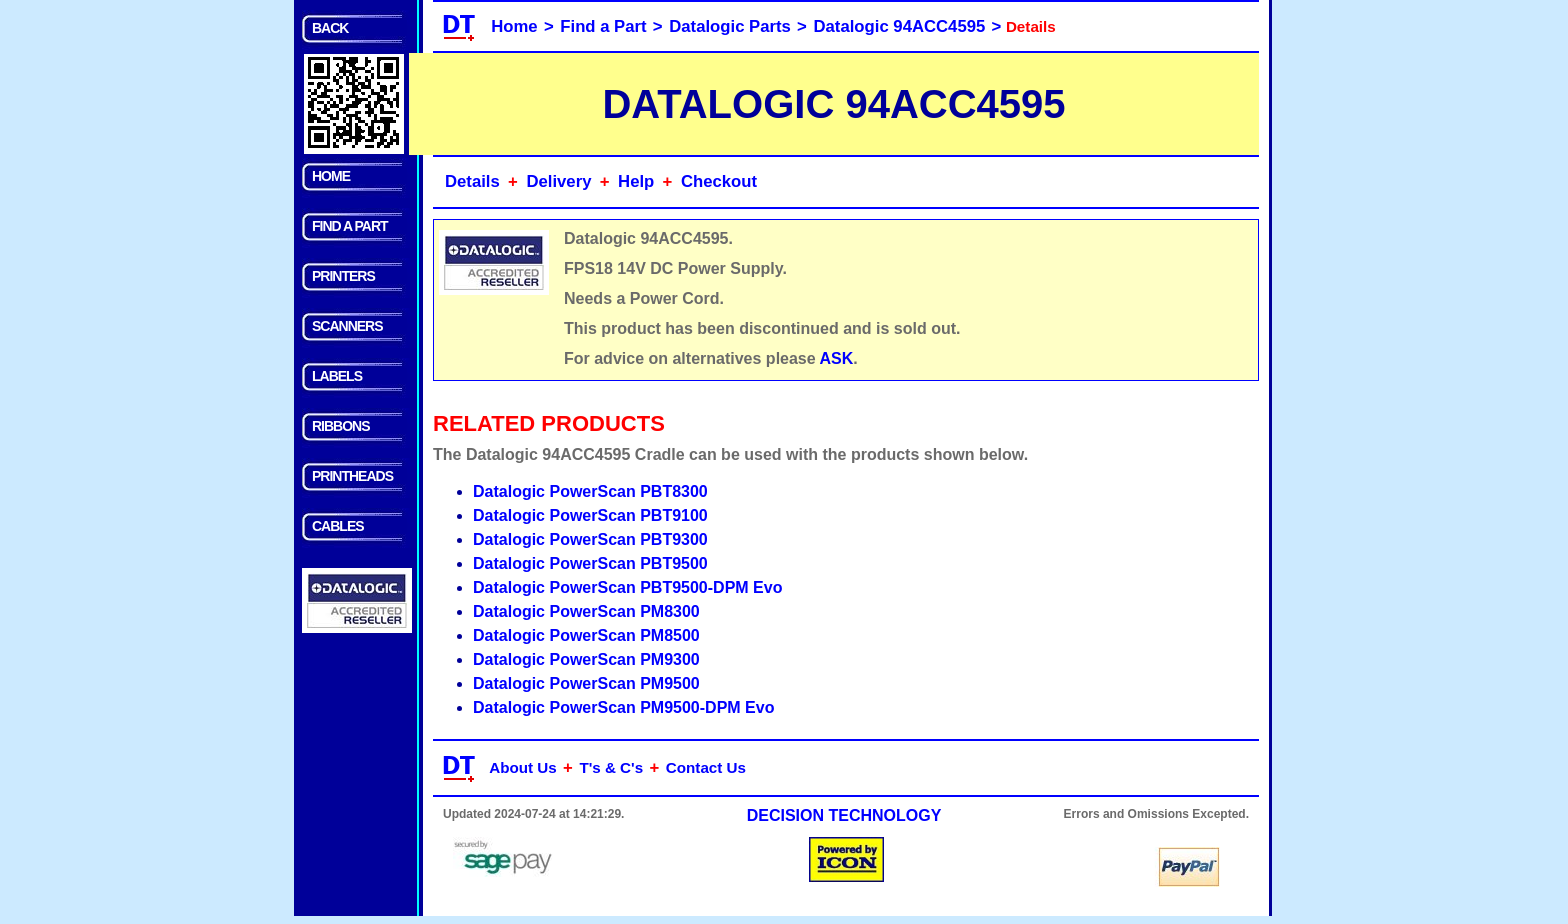  Describe the element at coordinates (603, 26) in the screenshot. I see `Find a Part` at that location.